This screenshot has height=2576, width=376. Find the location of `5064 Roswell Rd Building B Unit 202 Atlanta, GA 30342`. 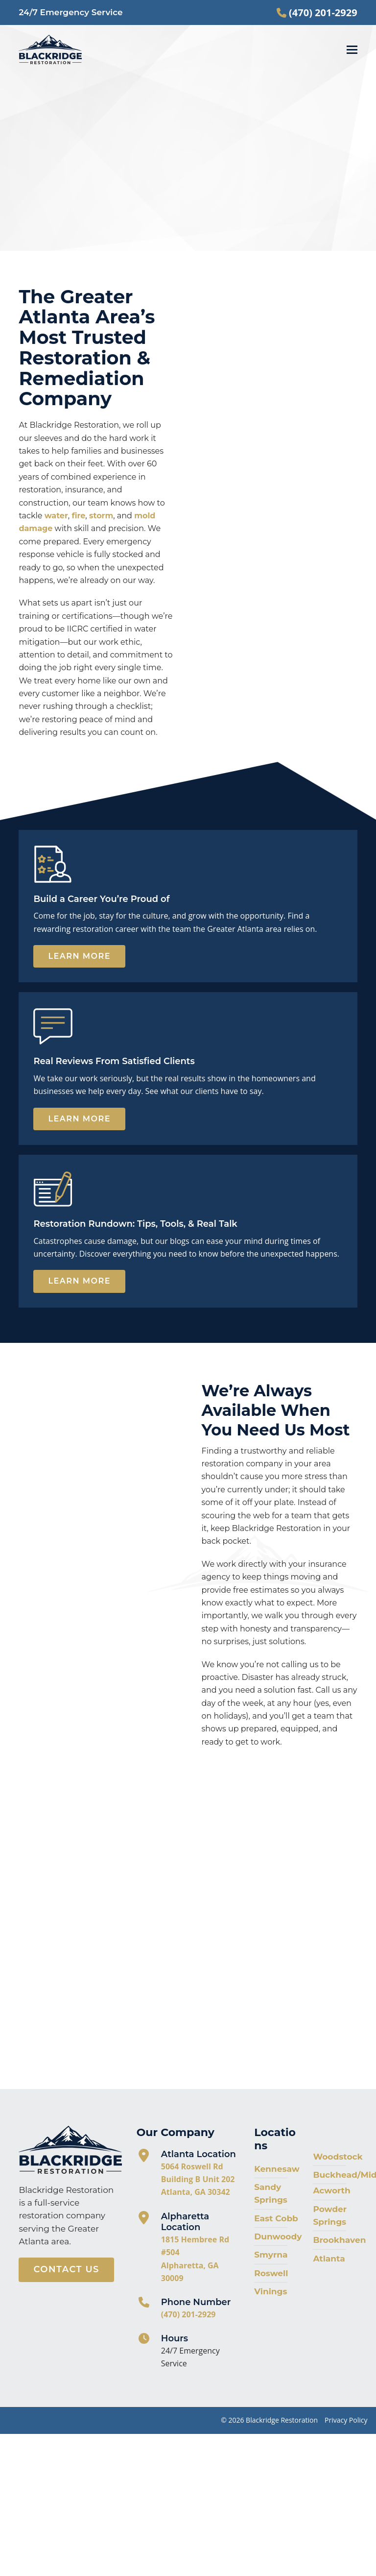

5064 Roswell Rd Building B Unit 202 Atlanta, GA 30342 is located at coordinates (198, 2179).